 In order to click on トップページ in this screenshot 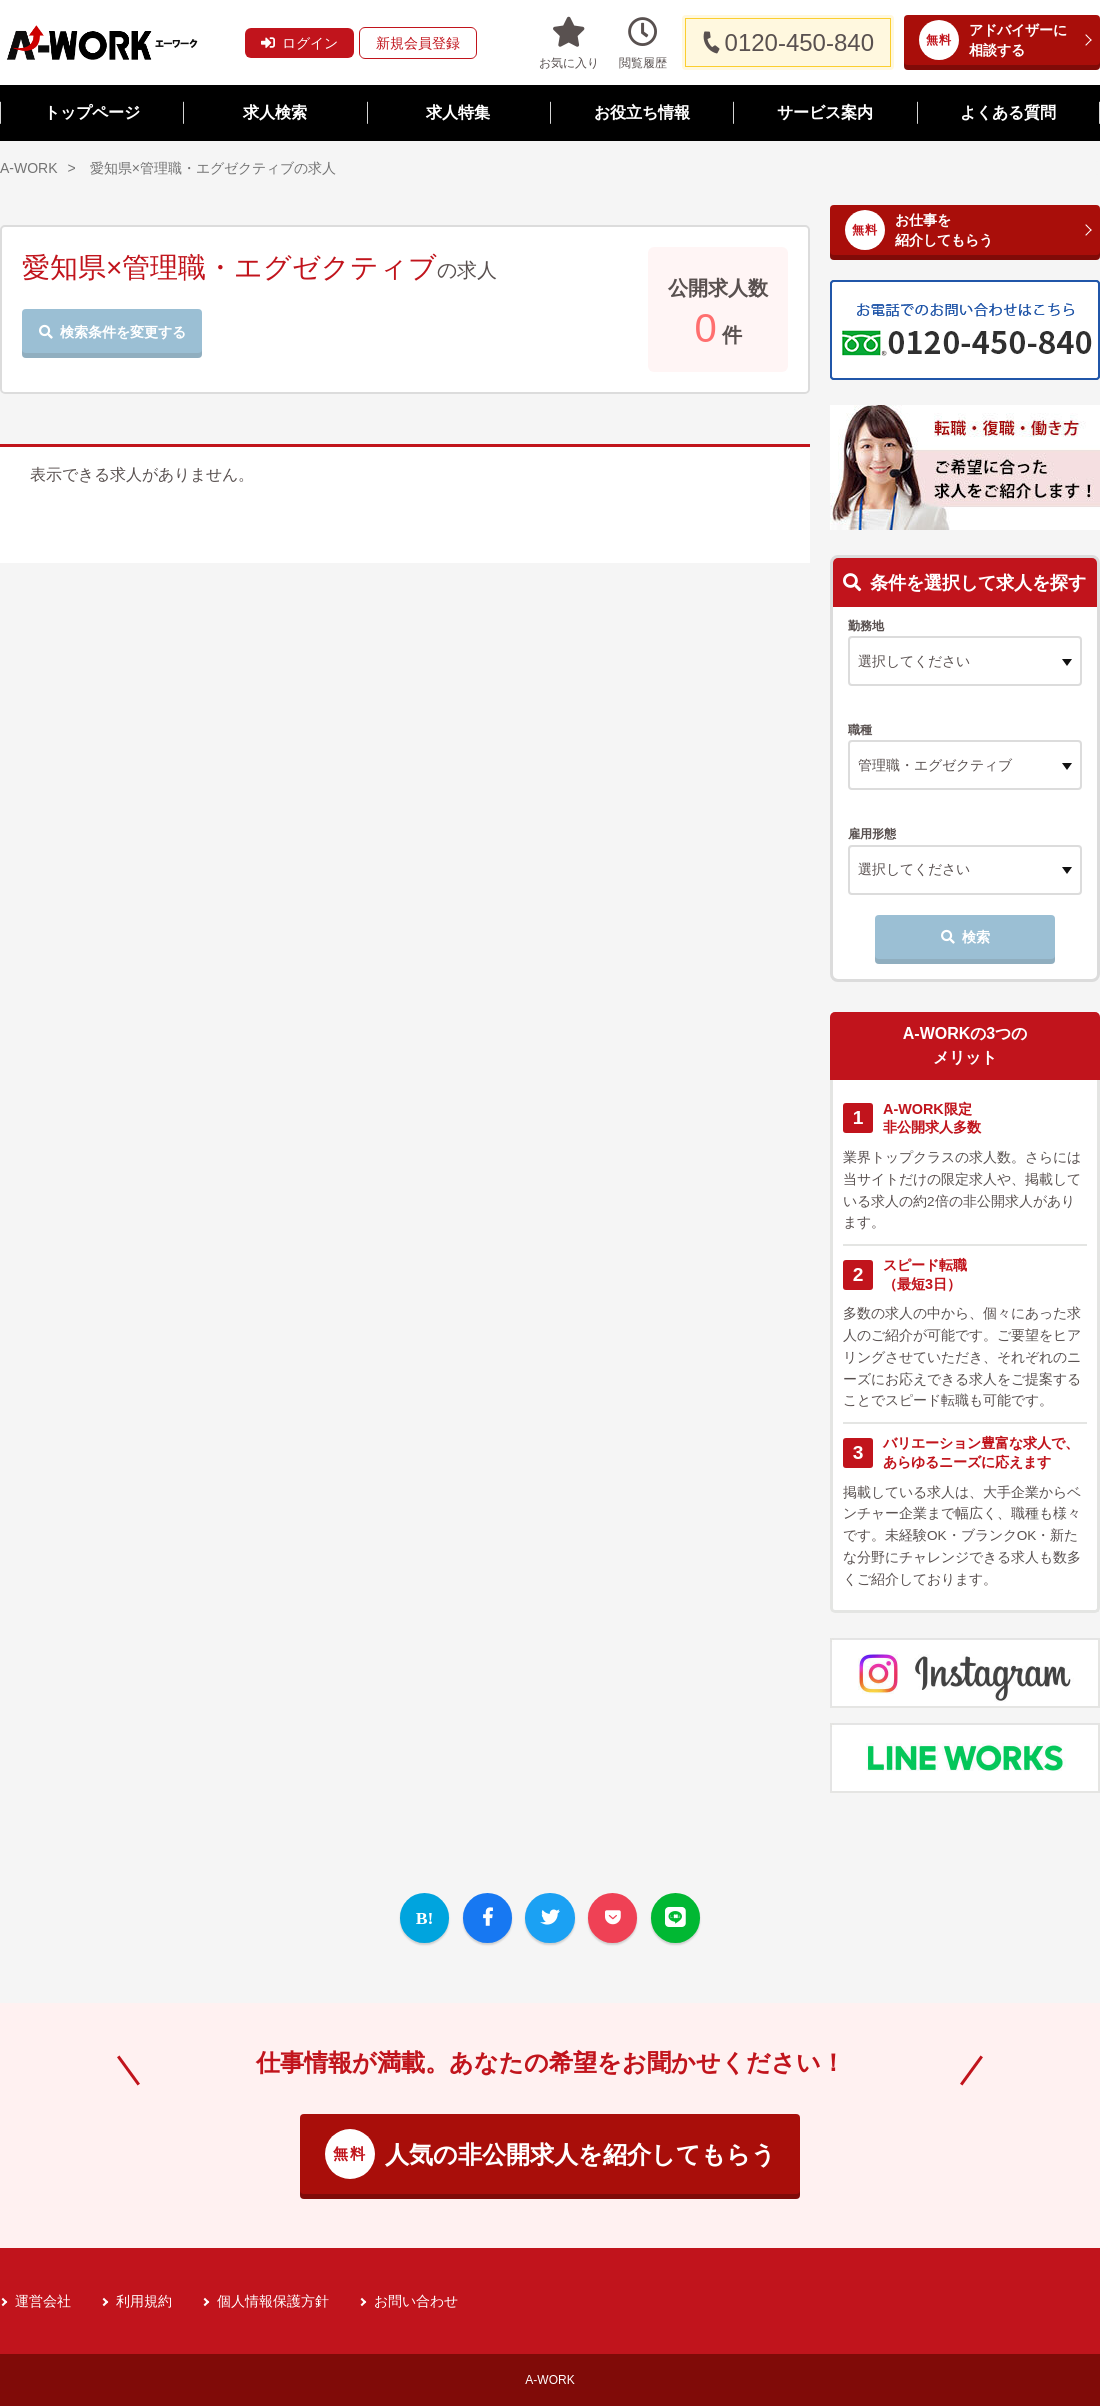, I will do `click(92, 112)`.